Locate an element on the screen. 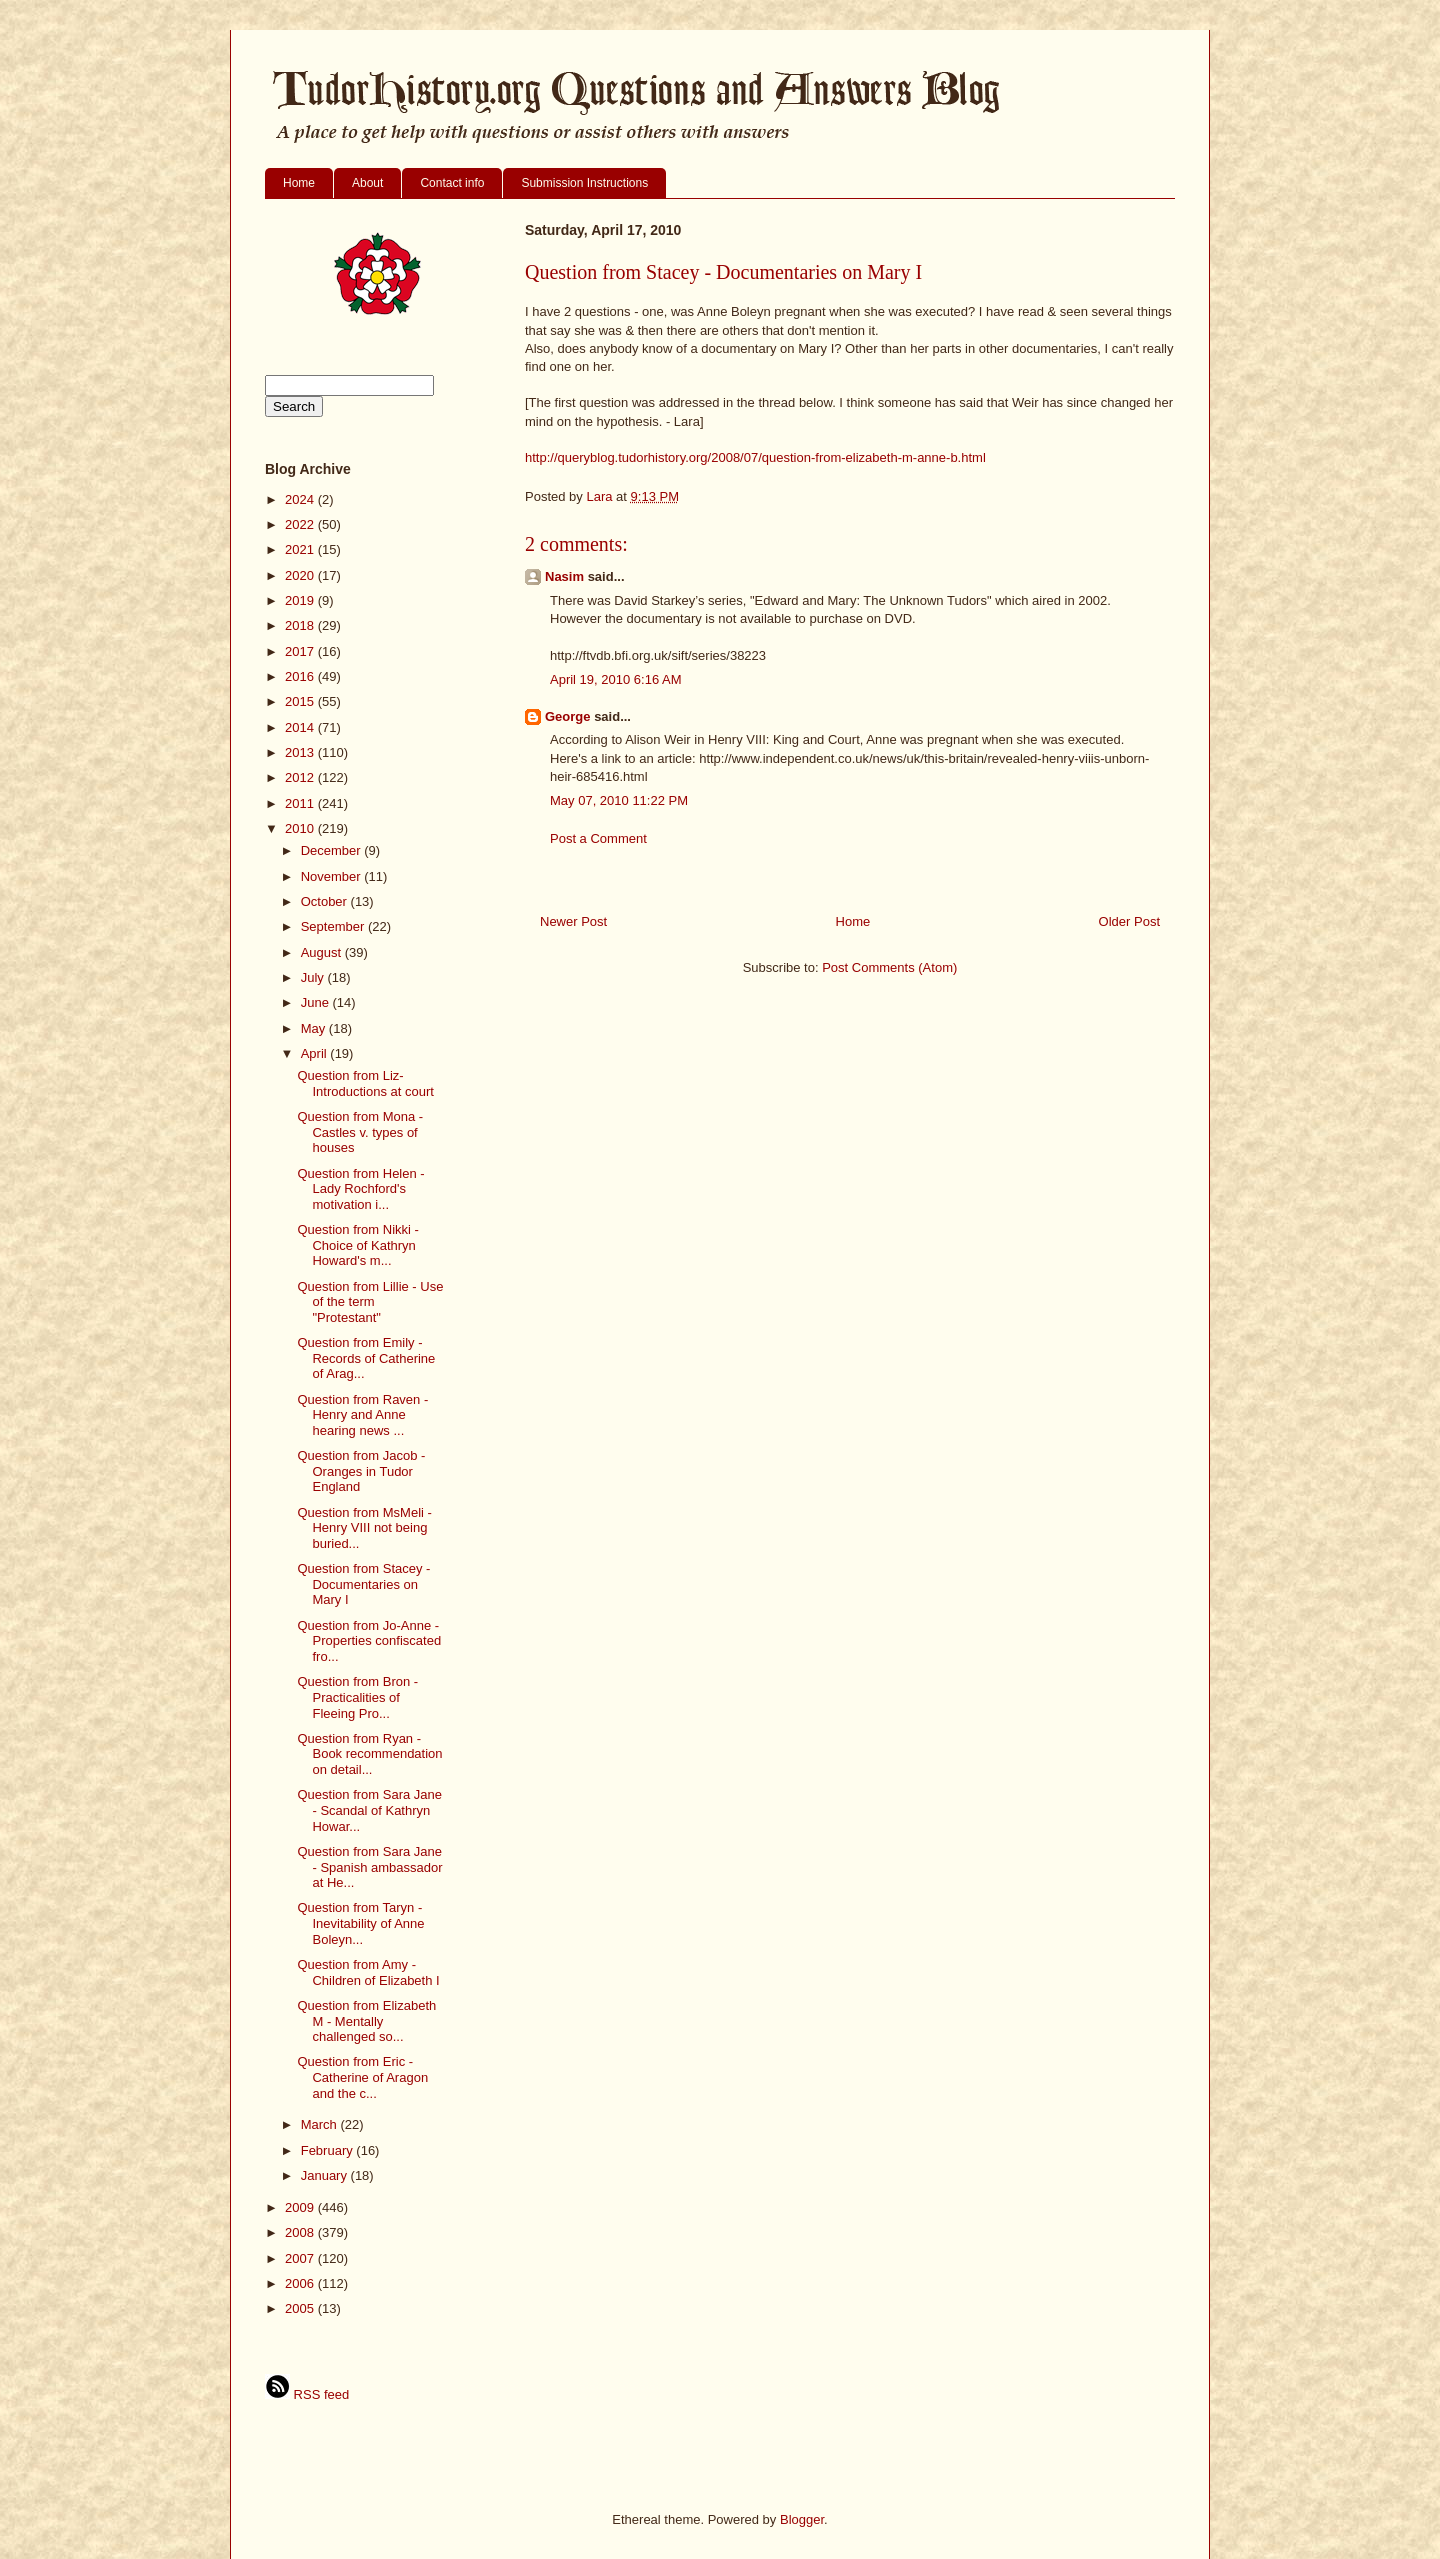 The width and height of the screenshot is (1440, 2559). Question from Elizabeth M - Mentally challenged so... is located at coordinates (366, 2021).